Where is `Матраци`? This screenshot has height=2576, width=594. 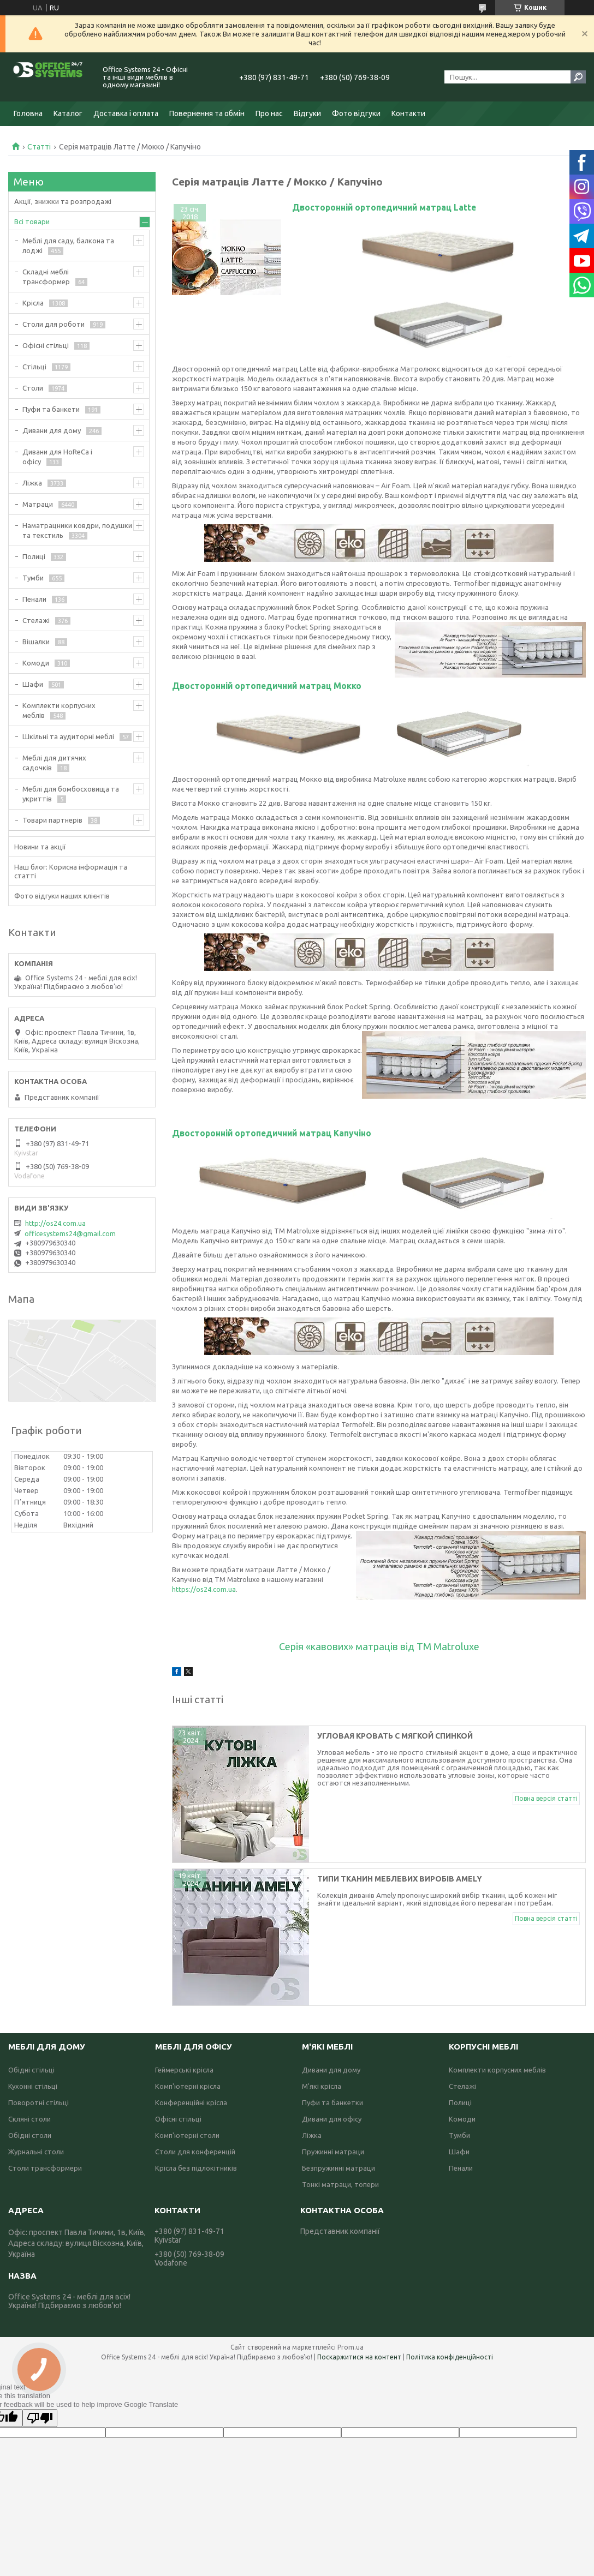 Матраци is located at coordinates (37, 504).